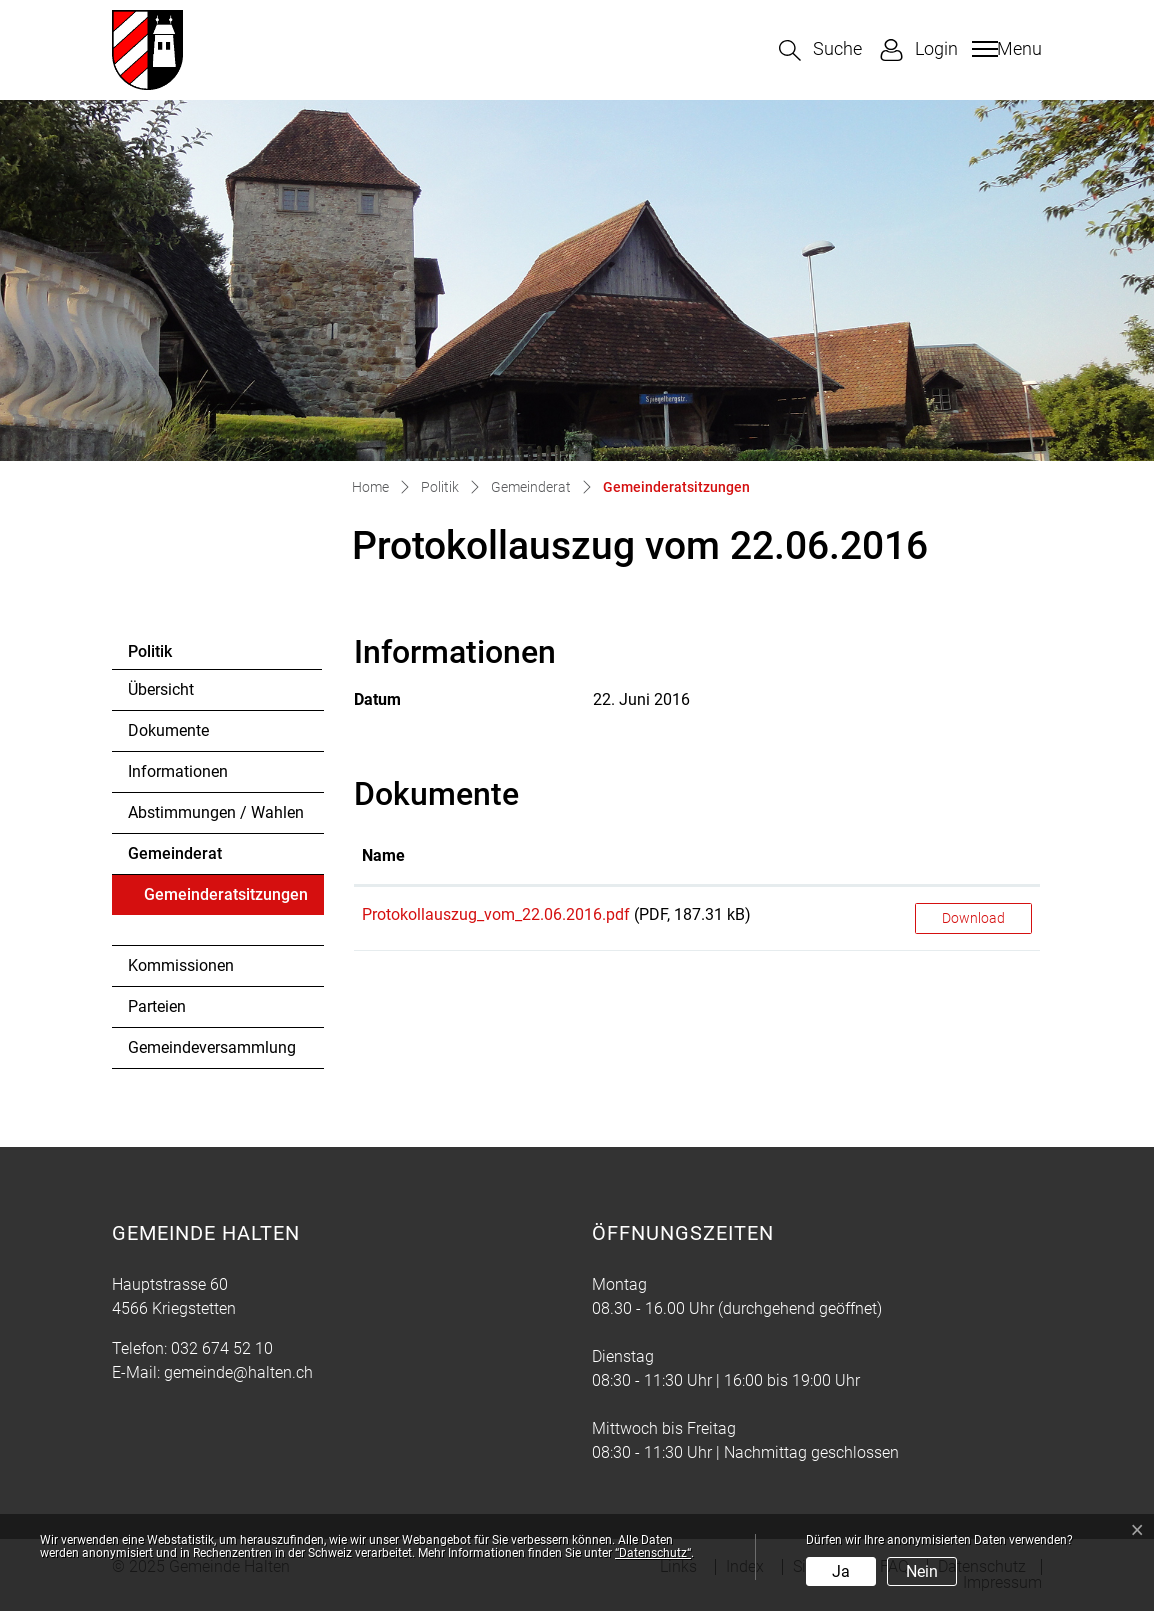 The height and width of the screenshot is (1611, 1154). What do you see at coordinates (168, 730) in the screenshot?
I see `Dokumente` at bounding box center [168, 730].